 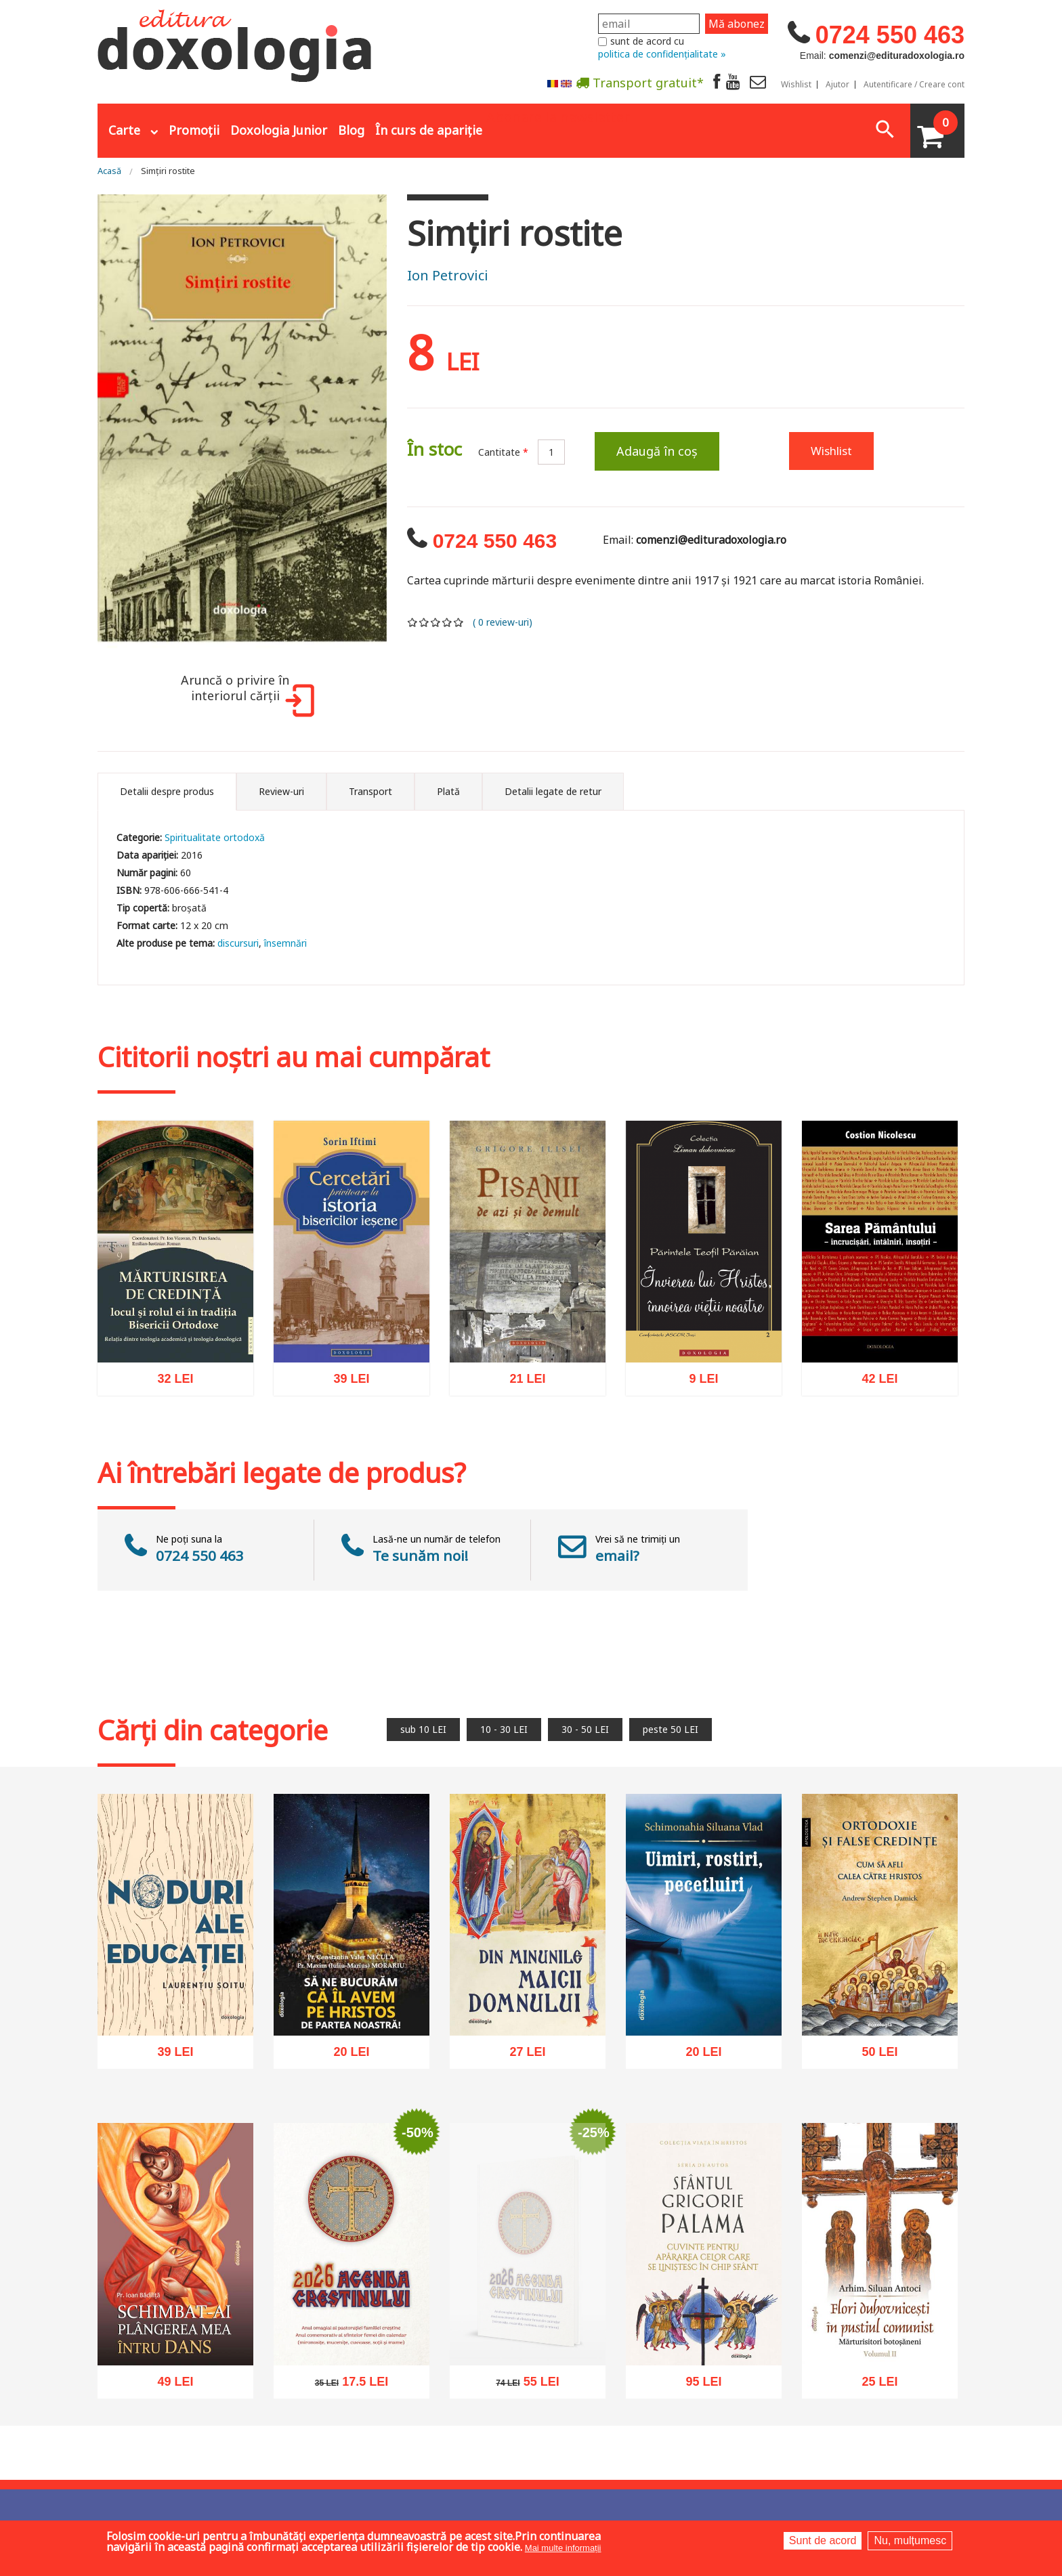 I want to click on Wishlist, so click(x=796, y=85).